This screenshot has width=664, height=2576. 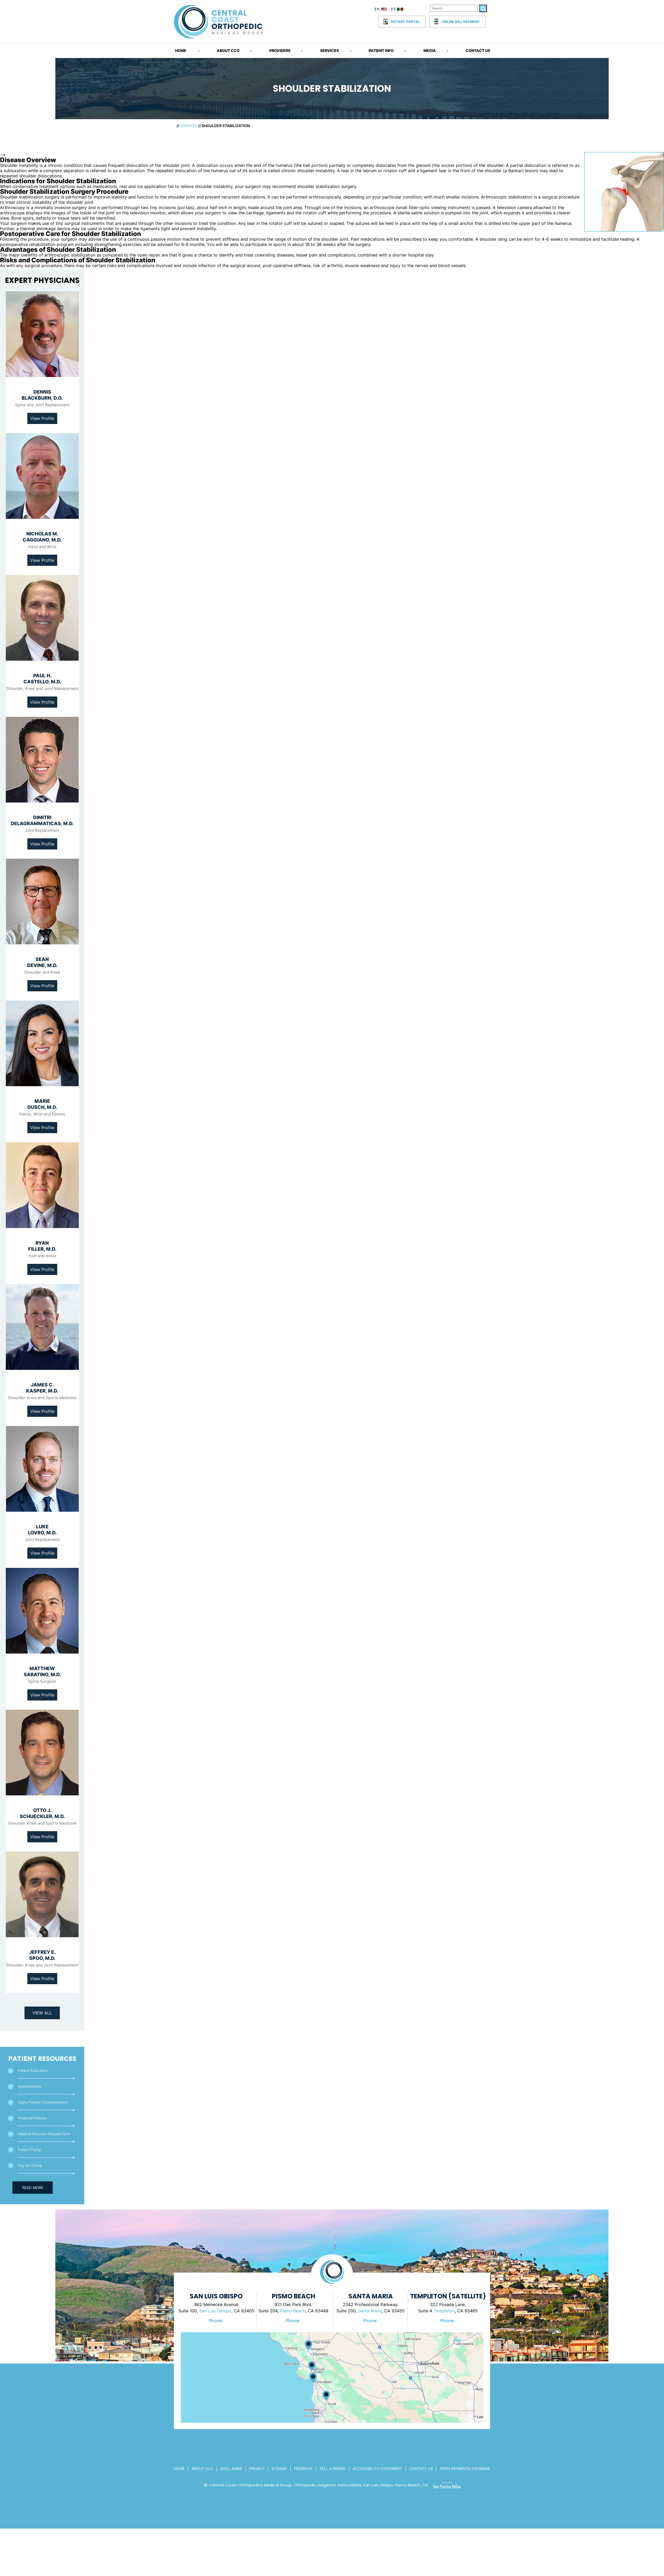 What do you see at coordinates (370, 2310) in the screenshot?
I see `Santa Maria` at bounding box center [370, 2310].